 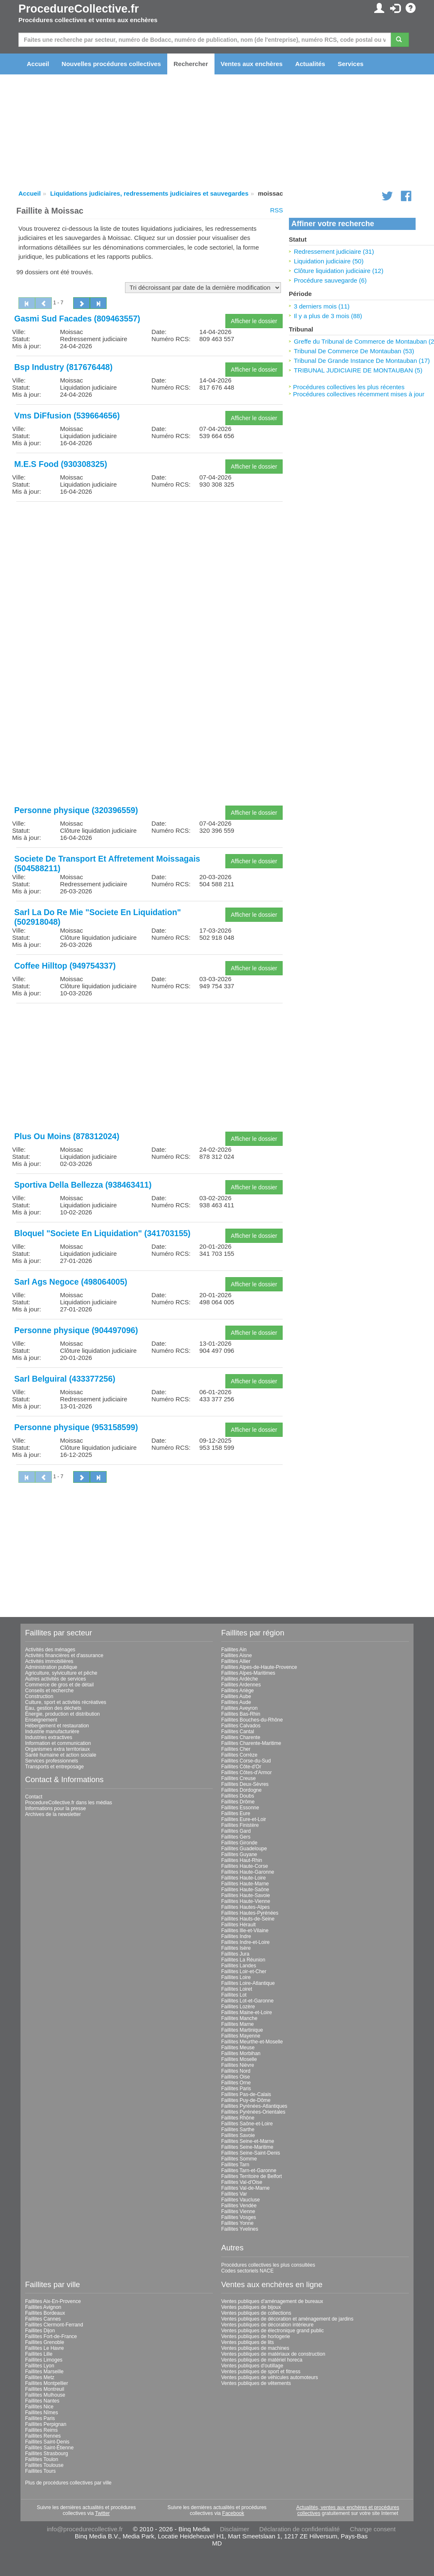 What do you see at coordinates (287, 2319) in the screenshot?
I see `Ventes publiques de décoration et aménagement de jardins` at bounding box center [287, 2319].